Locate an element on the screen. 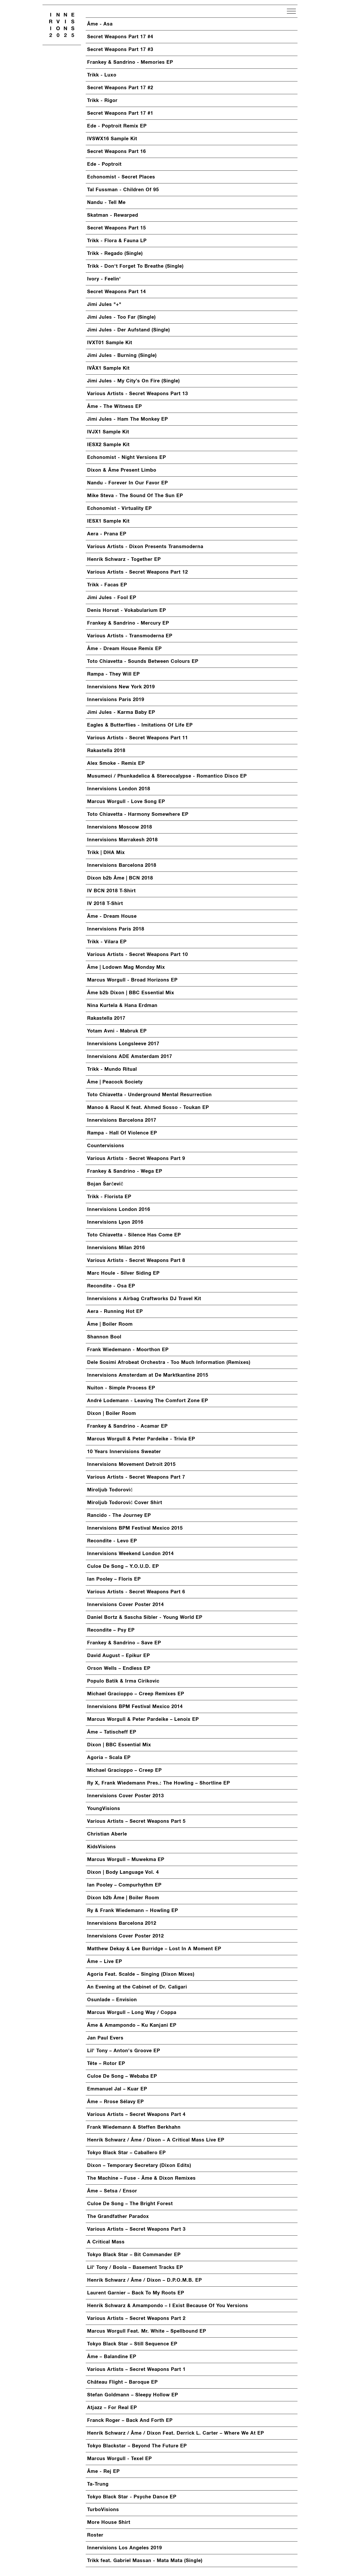  Secret Weapons Part 17 #2 is located at coordinates (120, 87).